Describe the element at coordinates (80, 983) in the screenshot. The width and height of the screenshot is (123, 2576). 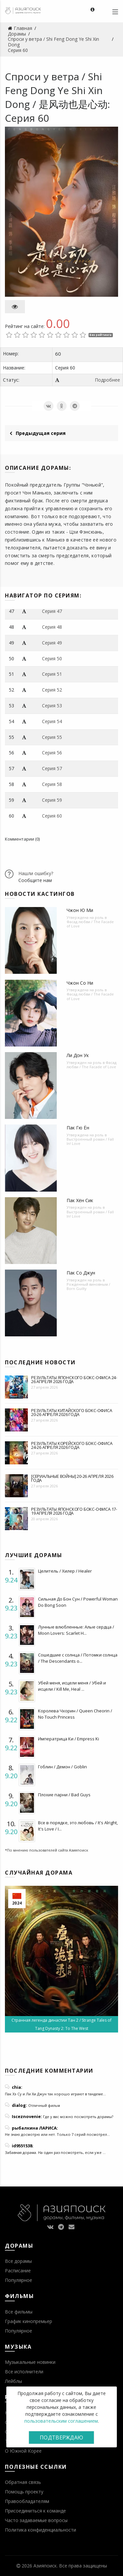
I see `Чжон Со Ни` at that location.